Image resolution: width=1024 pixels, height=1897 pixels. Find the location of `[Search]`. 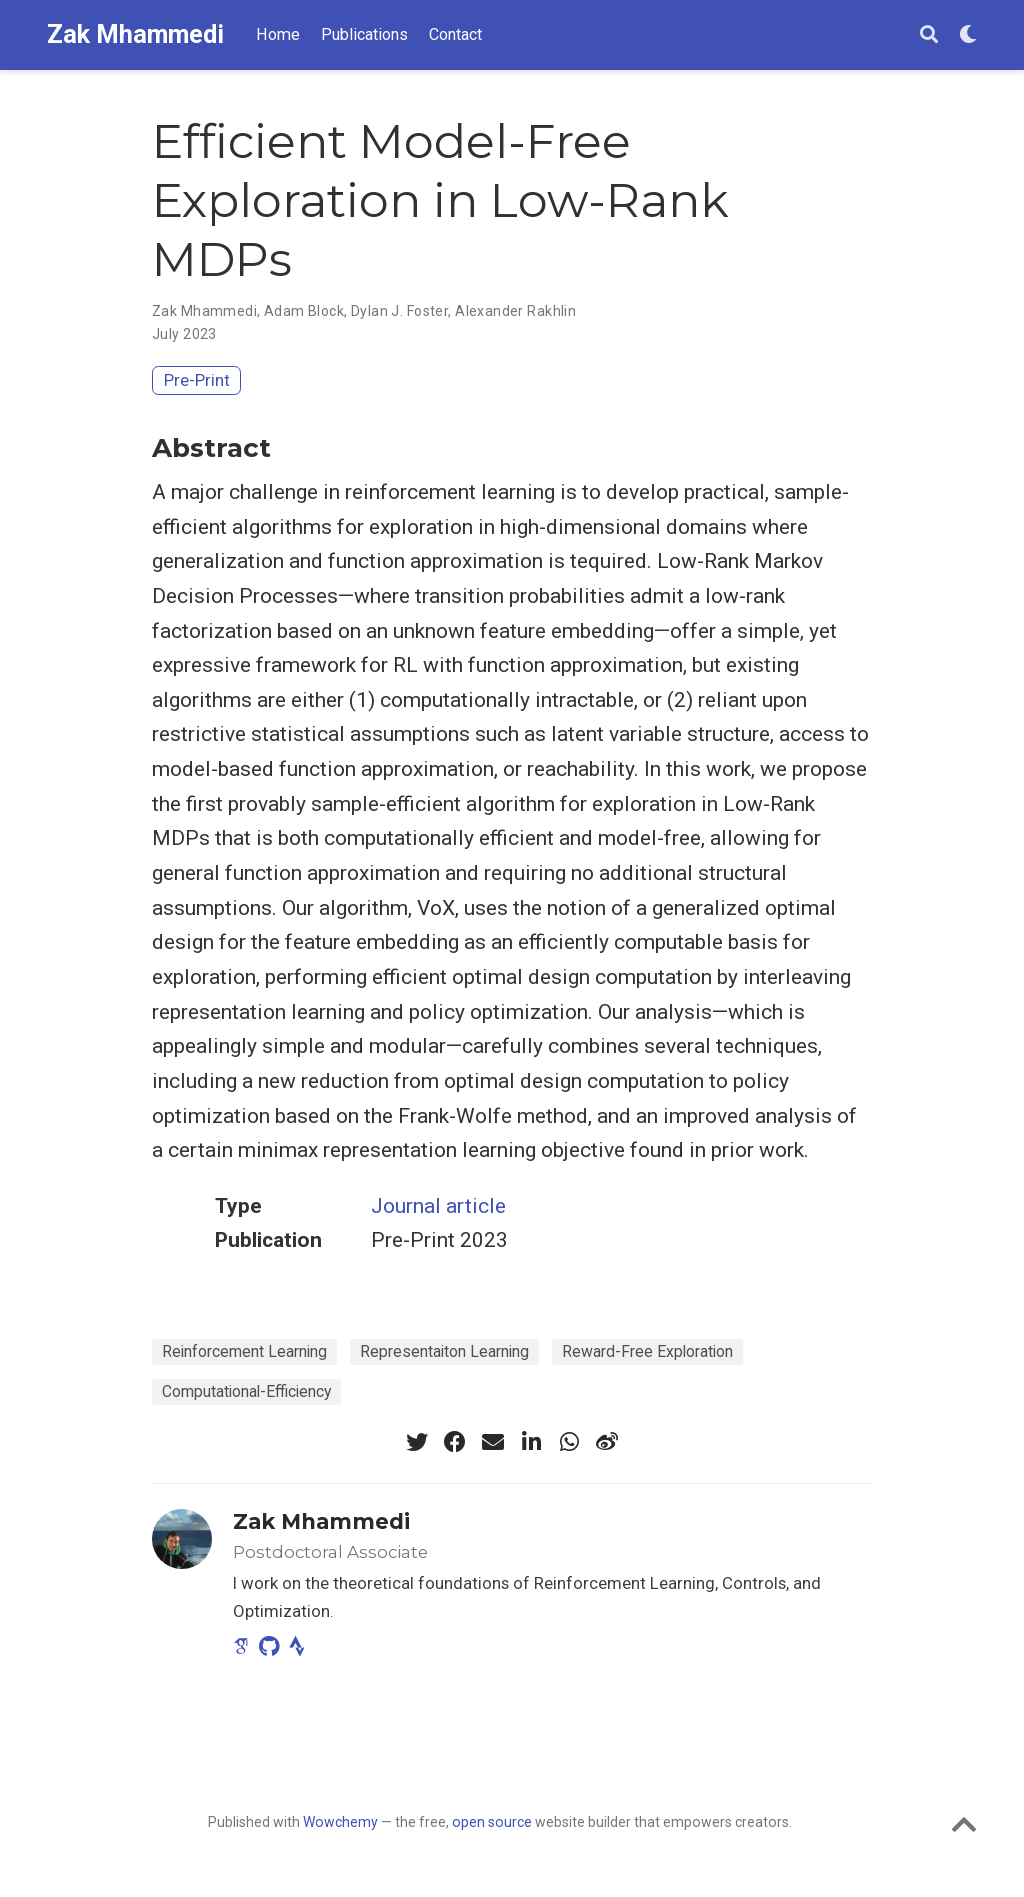

[Search] is located at coordinates (929, 35).